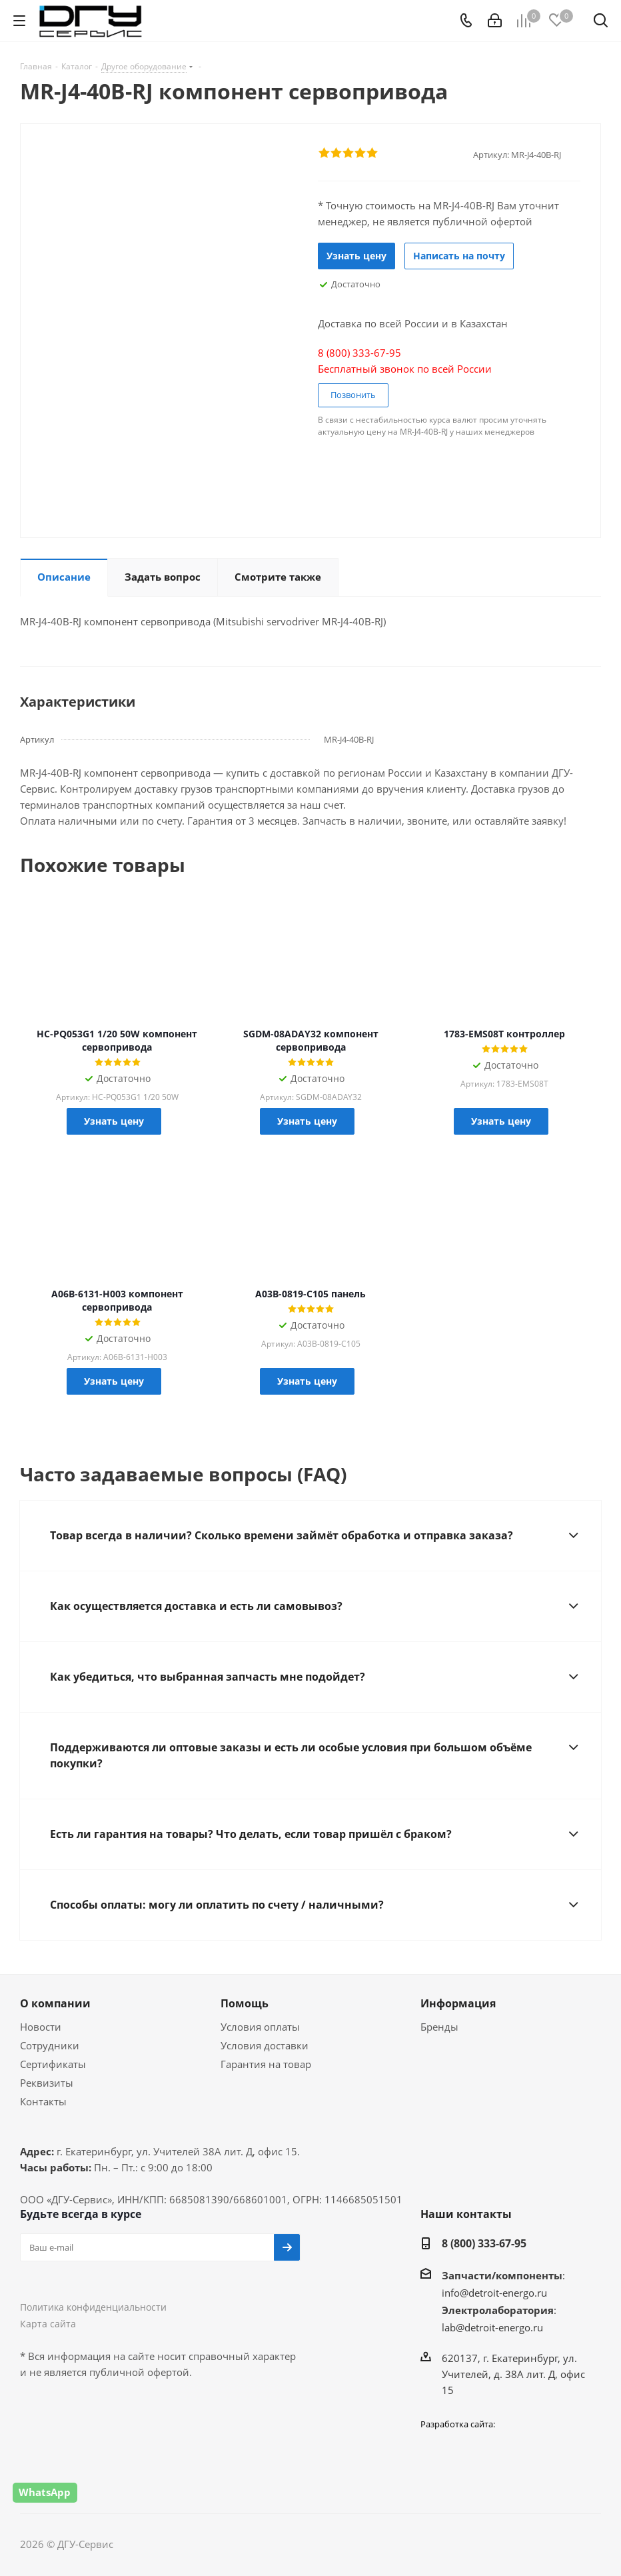  What do you see at coordinates (48, 2323) in the screenshot?
I see `Карта сайта` at bounding box center [48, 2323].